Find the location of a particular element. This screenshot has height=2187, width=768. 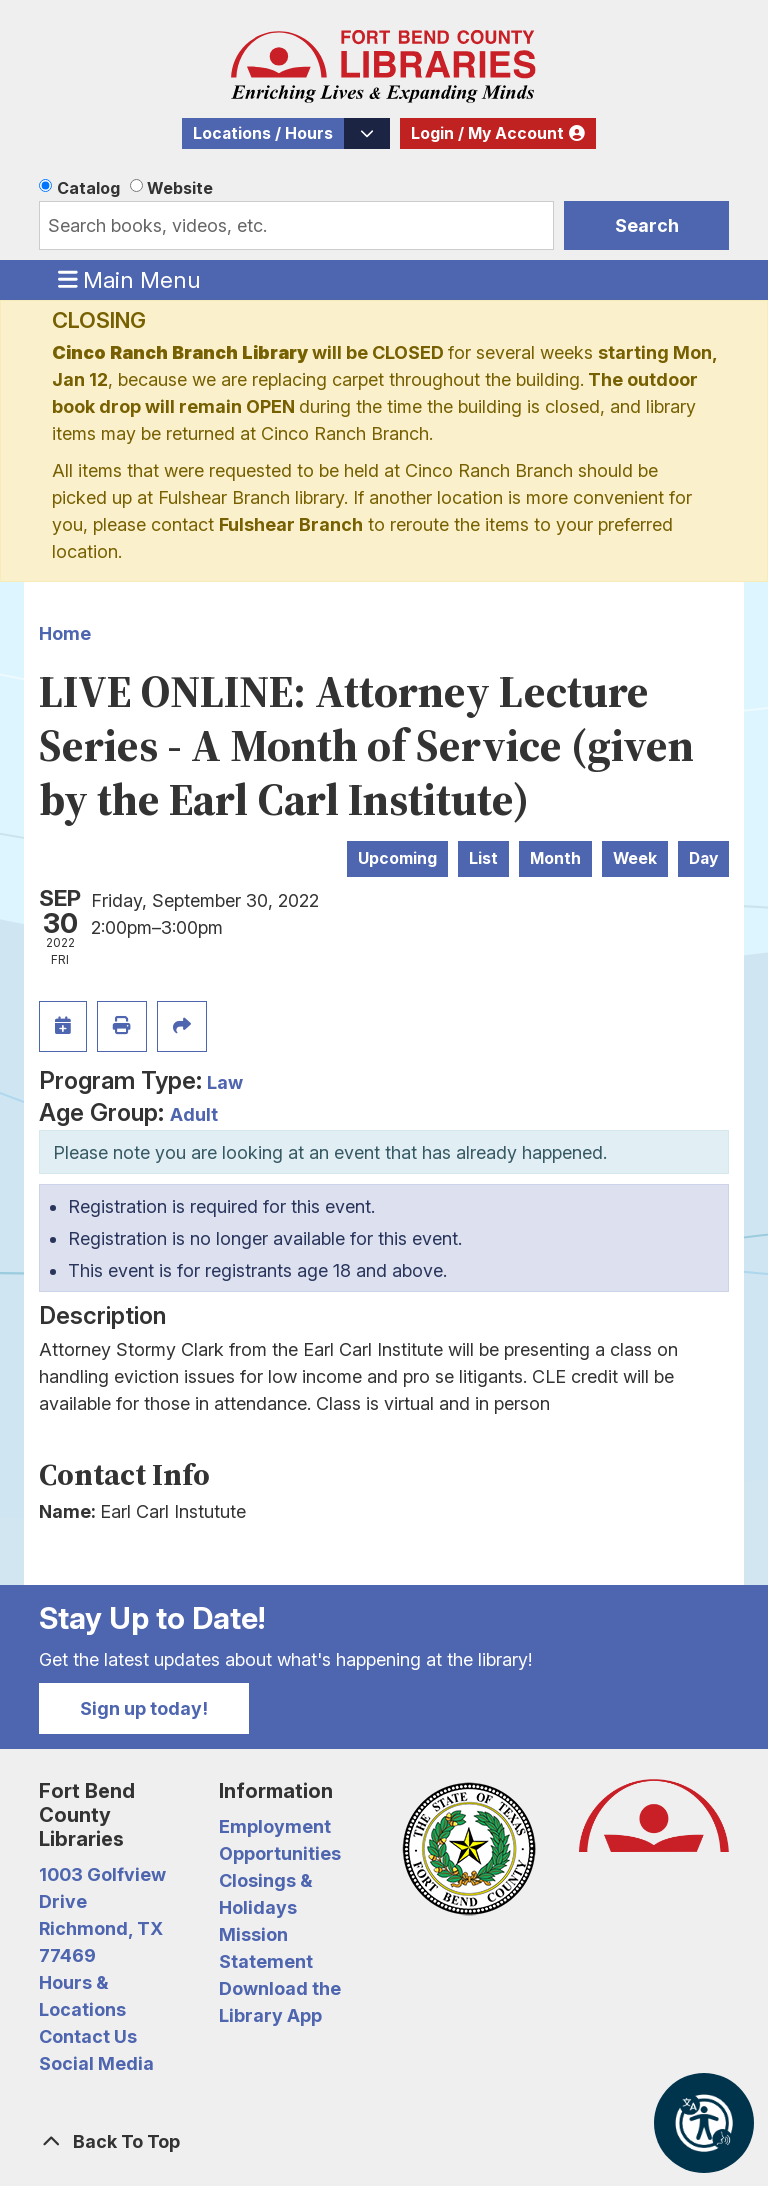

List is located at coordinates (483, 858).